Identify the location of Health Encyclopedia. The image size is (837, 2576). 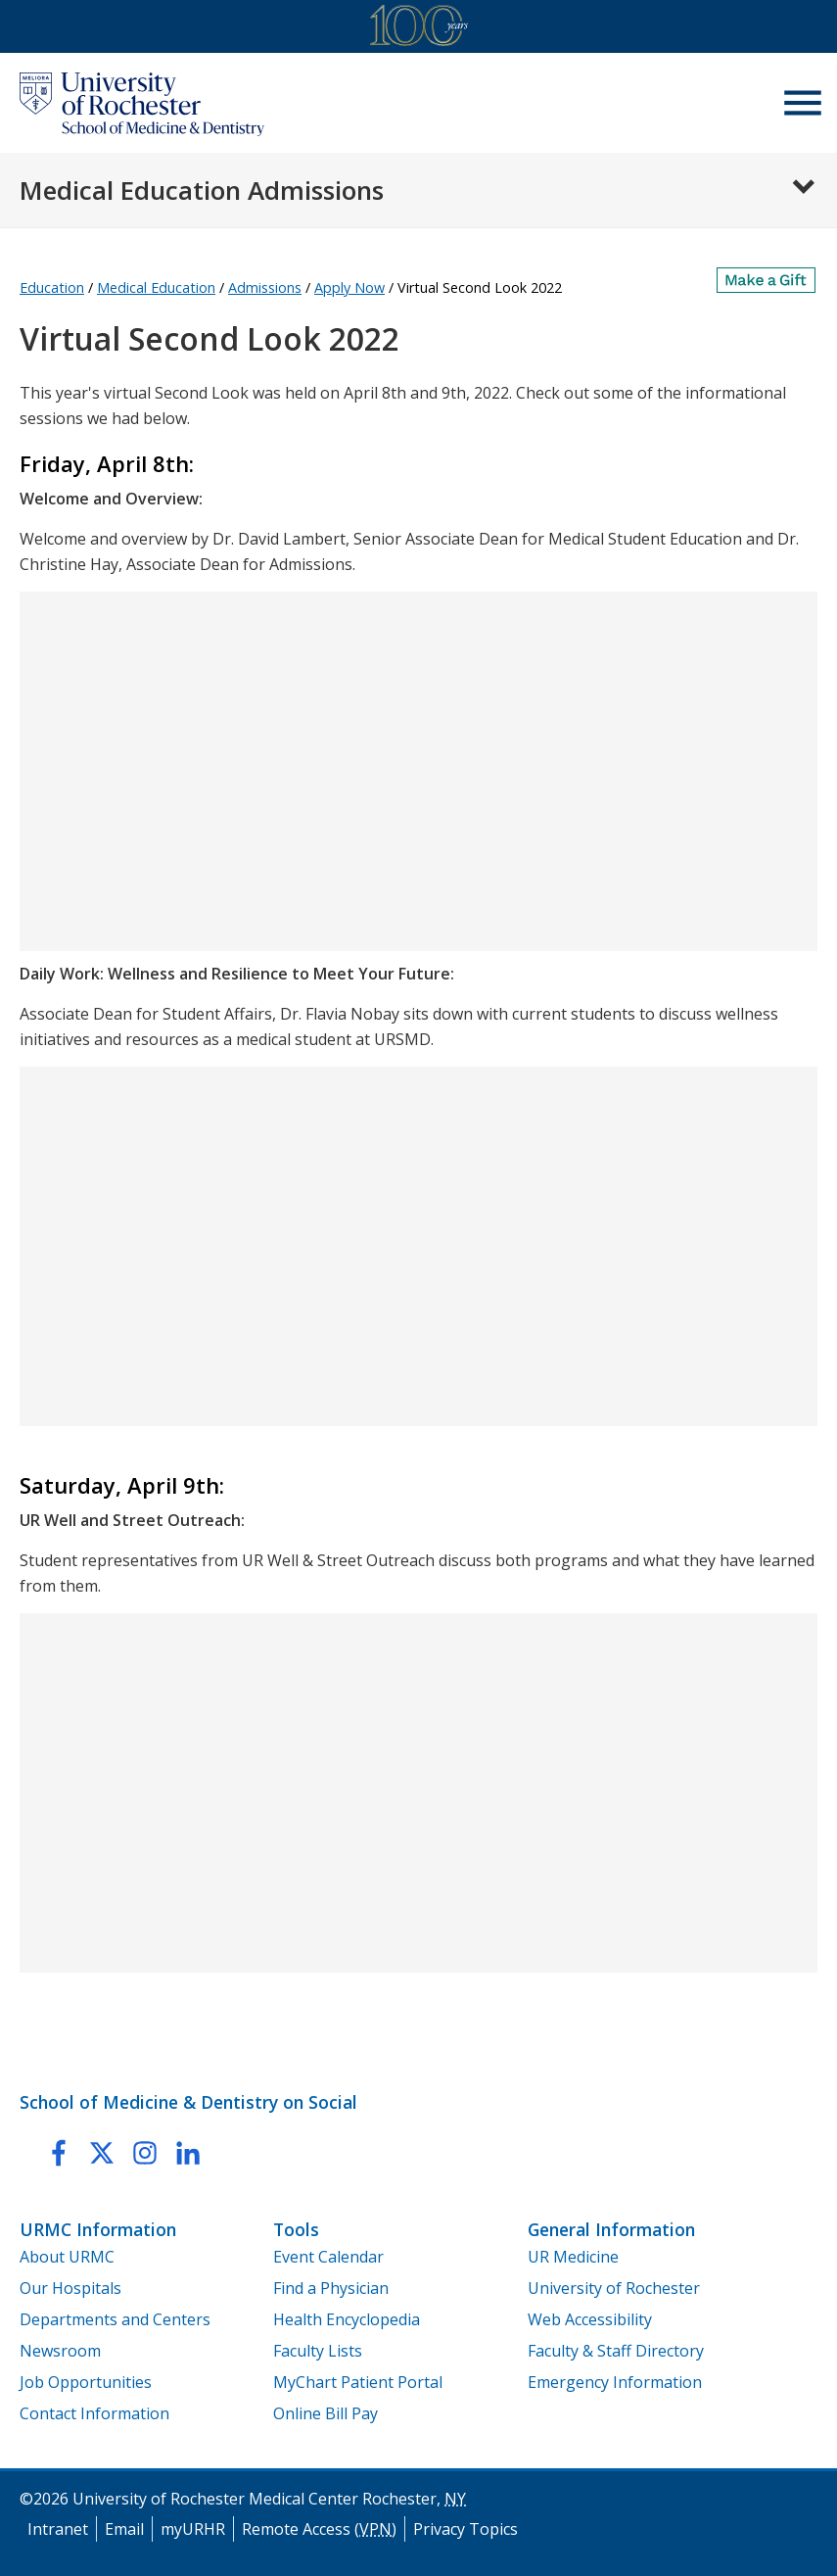
(346, 2319).